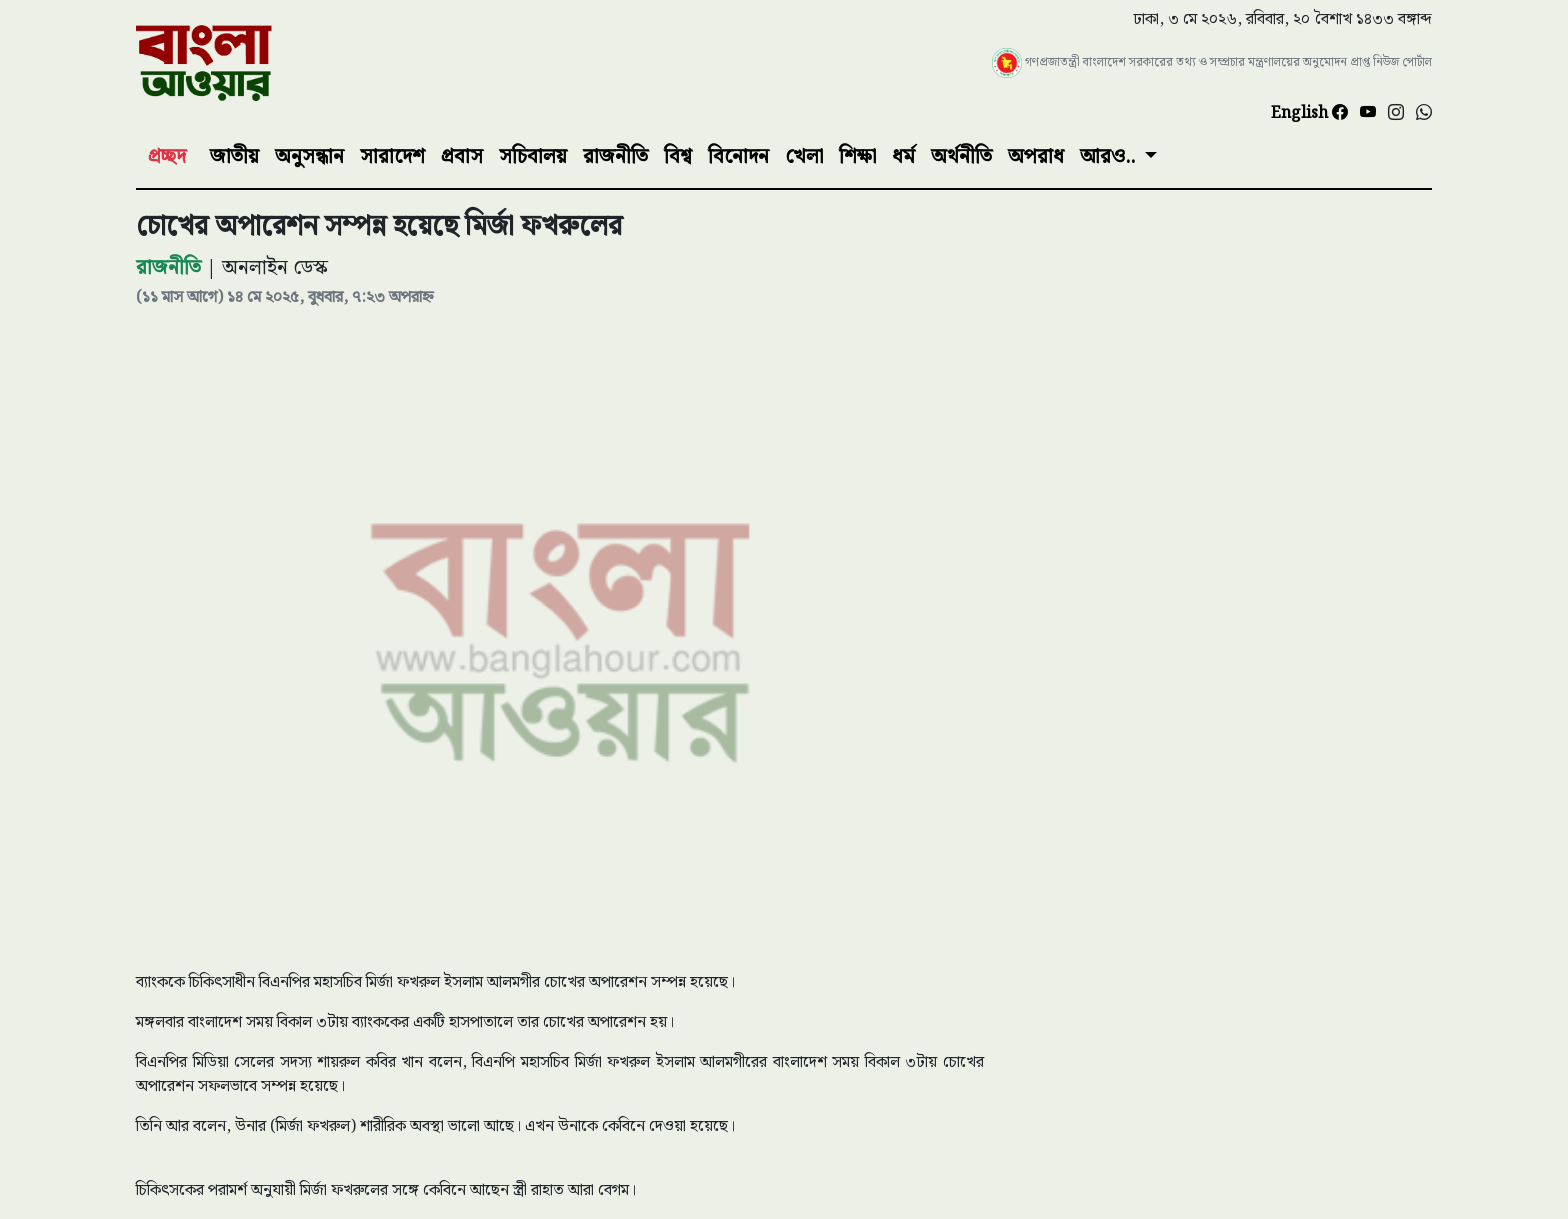  I want to click on রাজনীতি, so click(615, 157).